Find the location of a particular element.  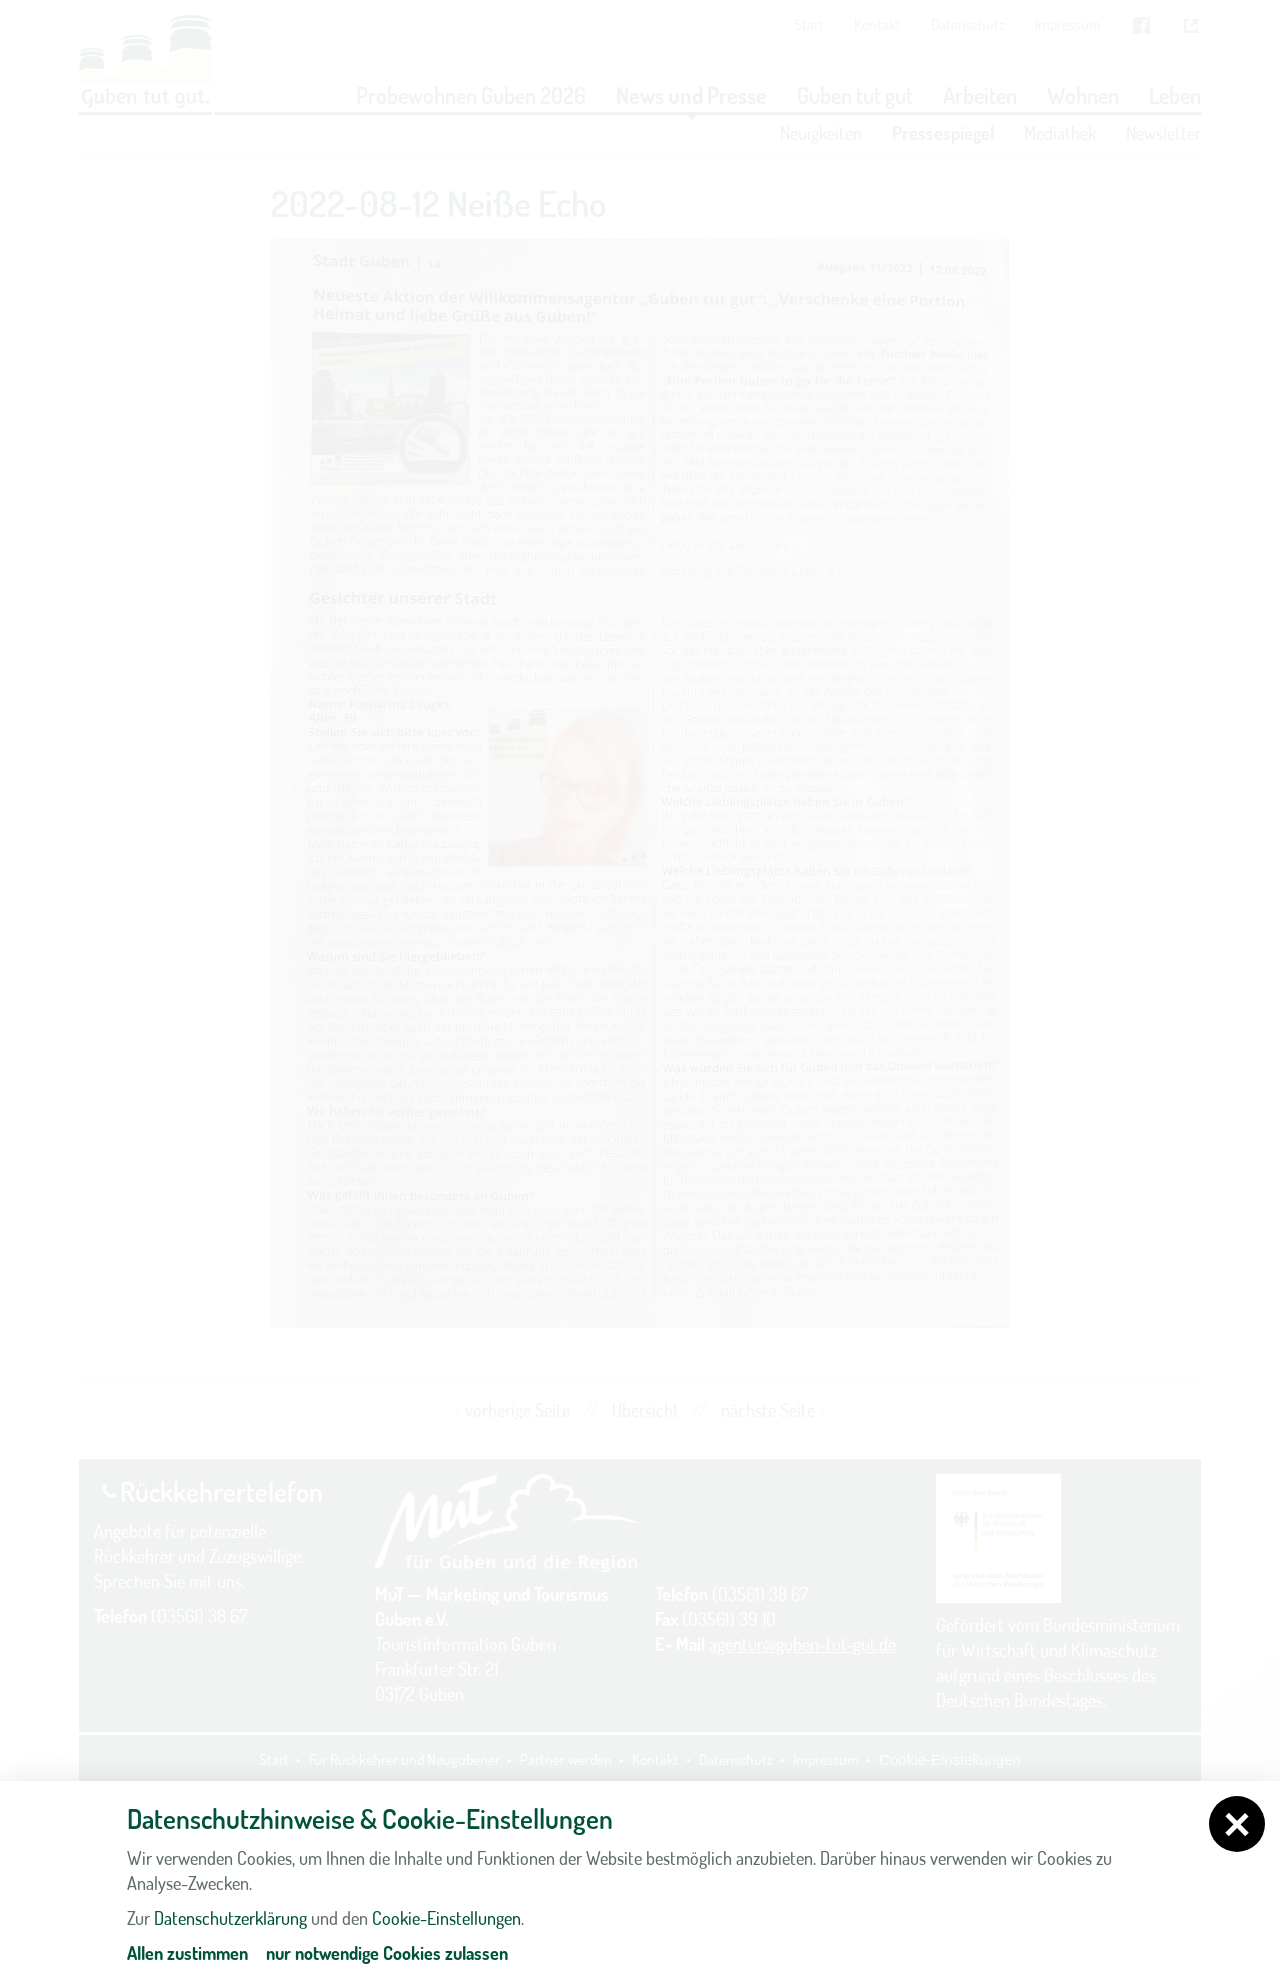

Datenschutzerklärung is located at coordinates (230, 1918).